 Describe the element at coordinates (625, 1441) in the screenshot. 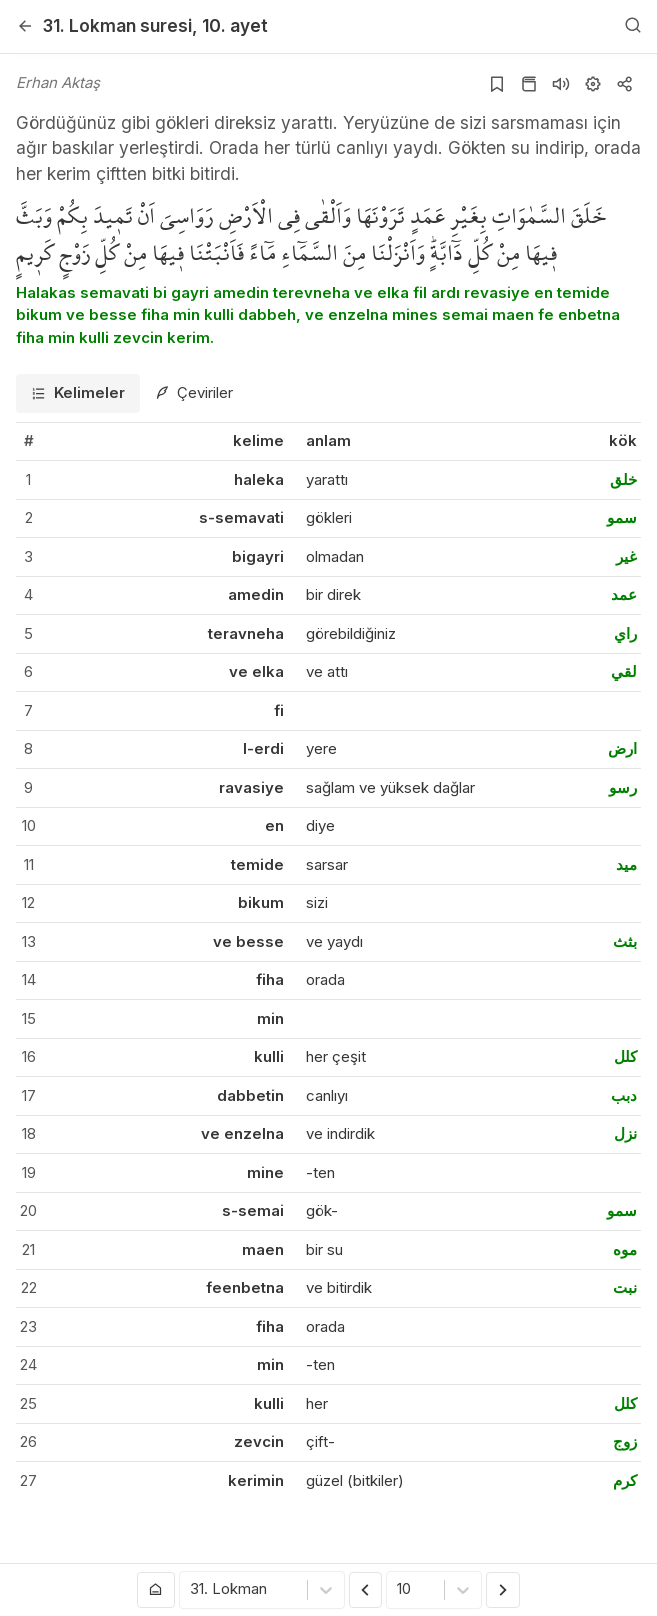

I see `زوج` at that location.